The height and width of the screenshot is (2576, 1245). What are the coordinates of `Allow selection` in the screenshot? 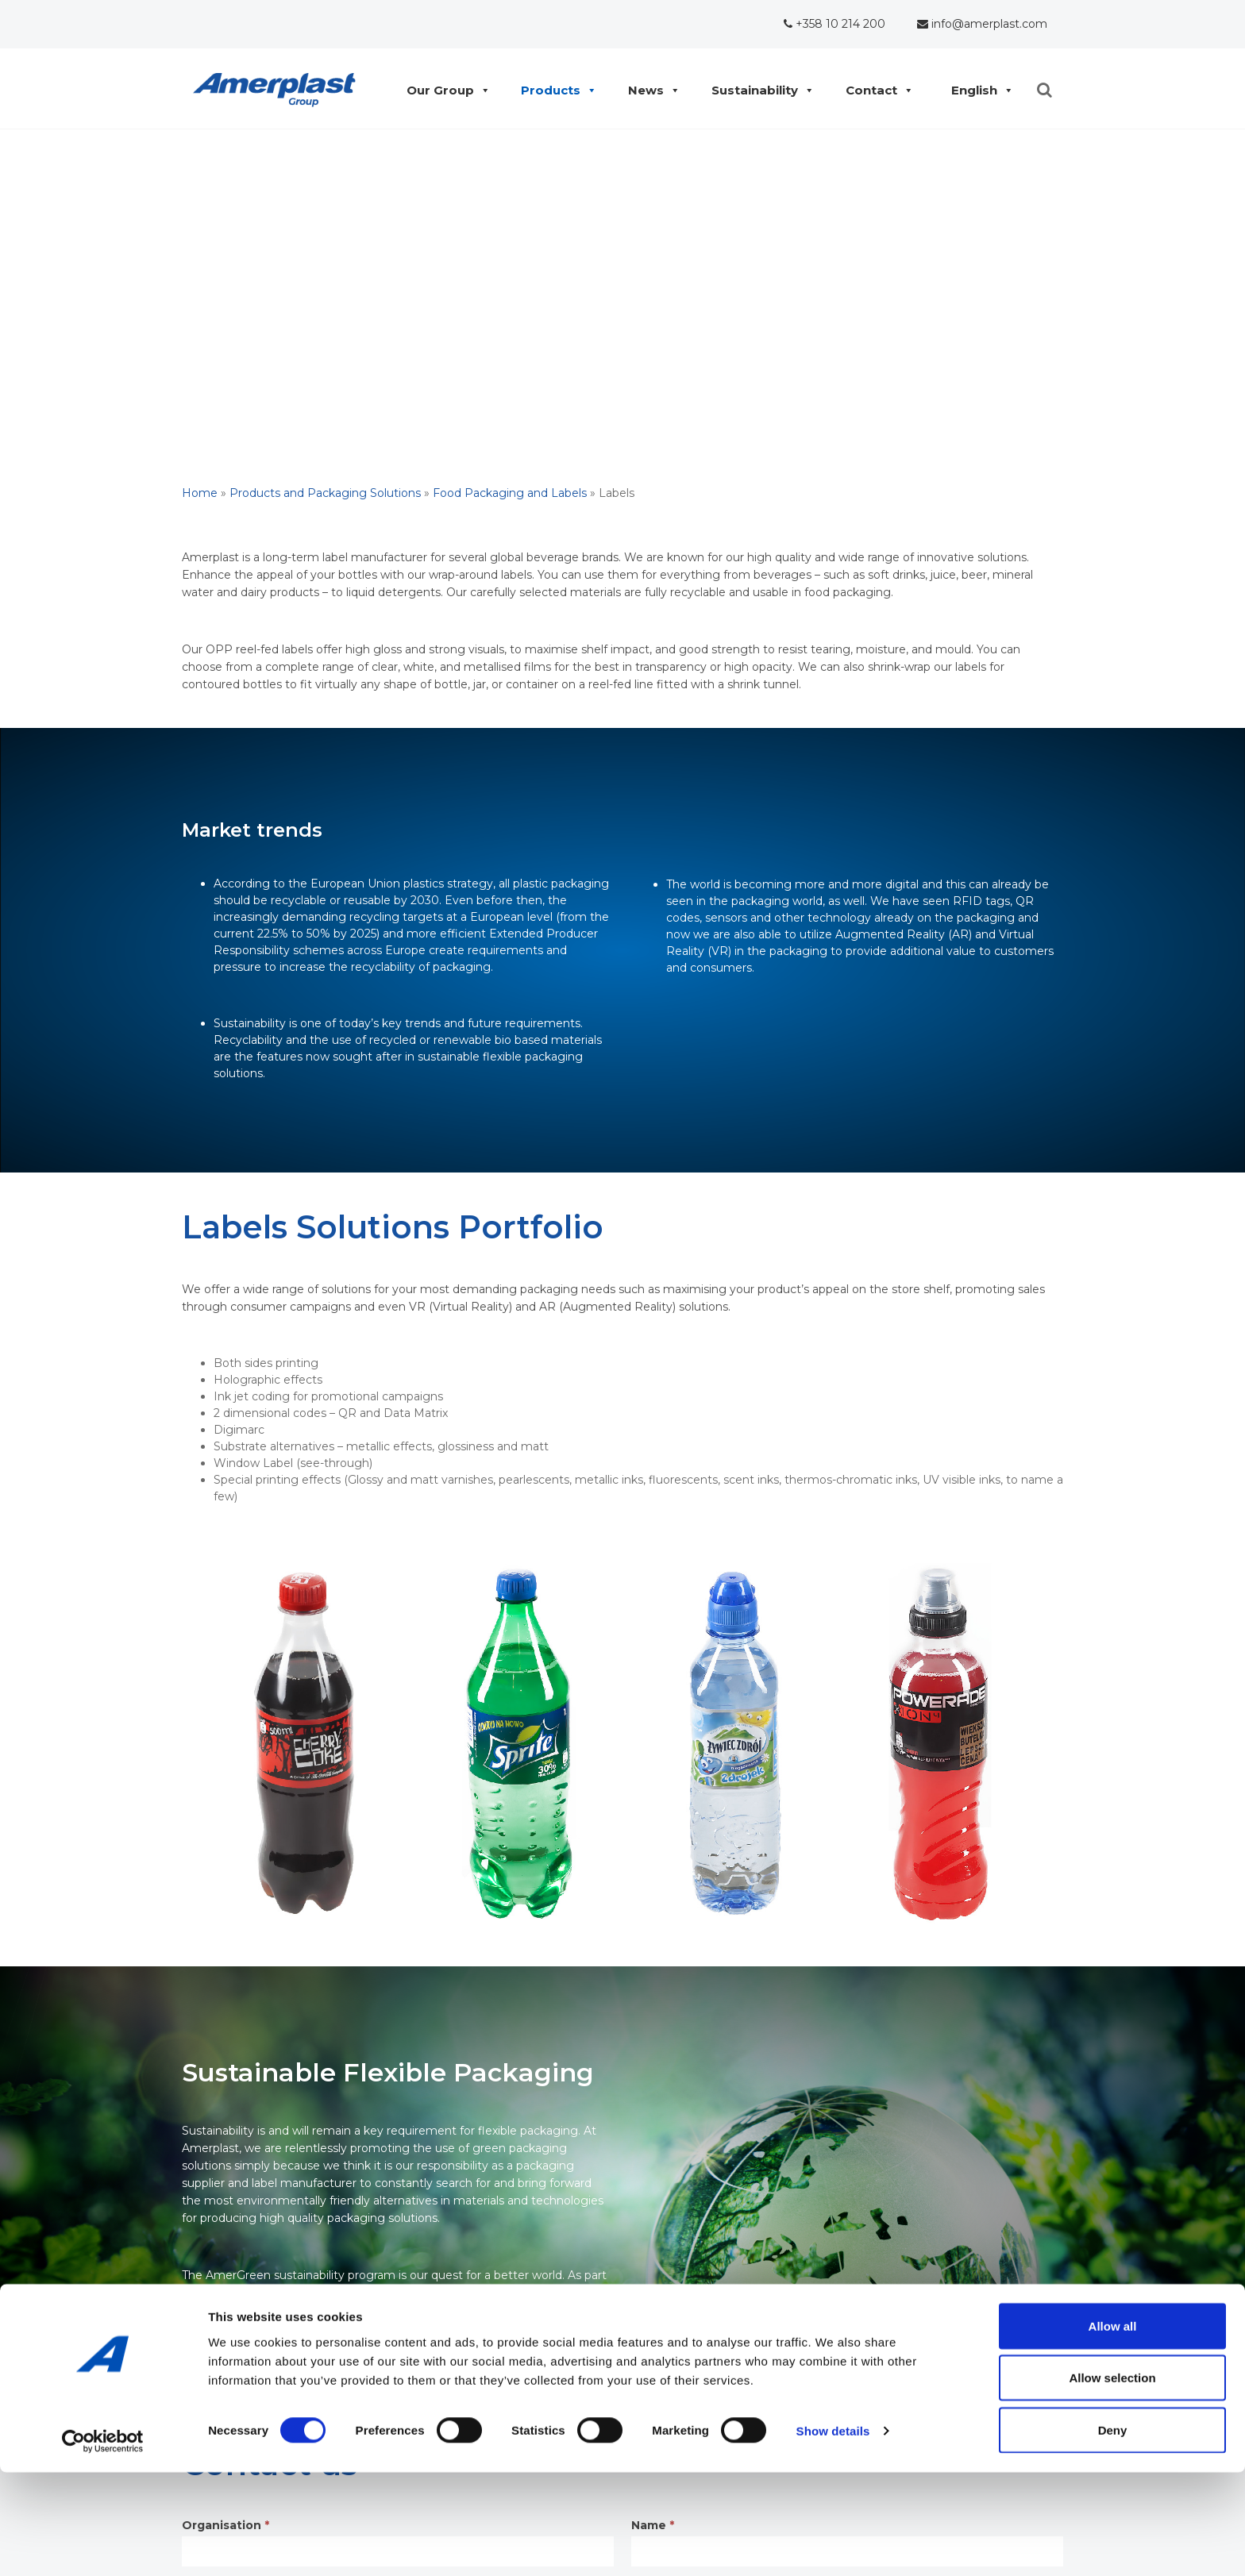 It's located at (1112, 2482).